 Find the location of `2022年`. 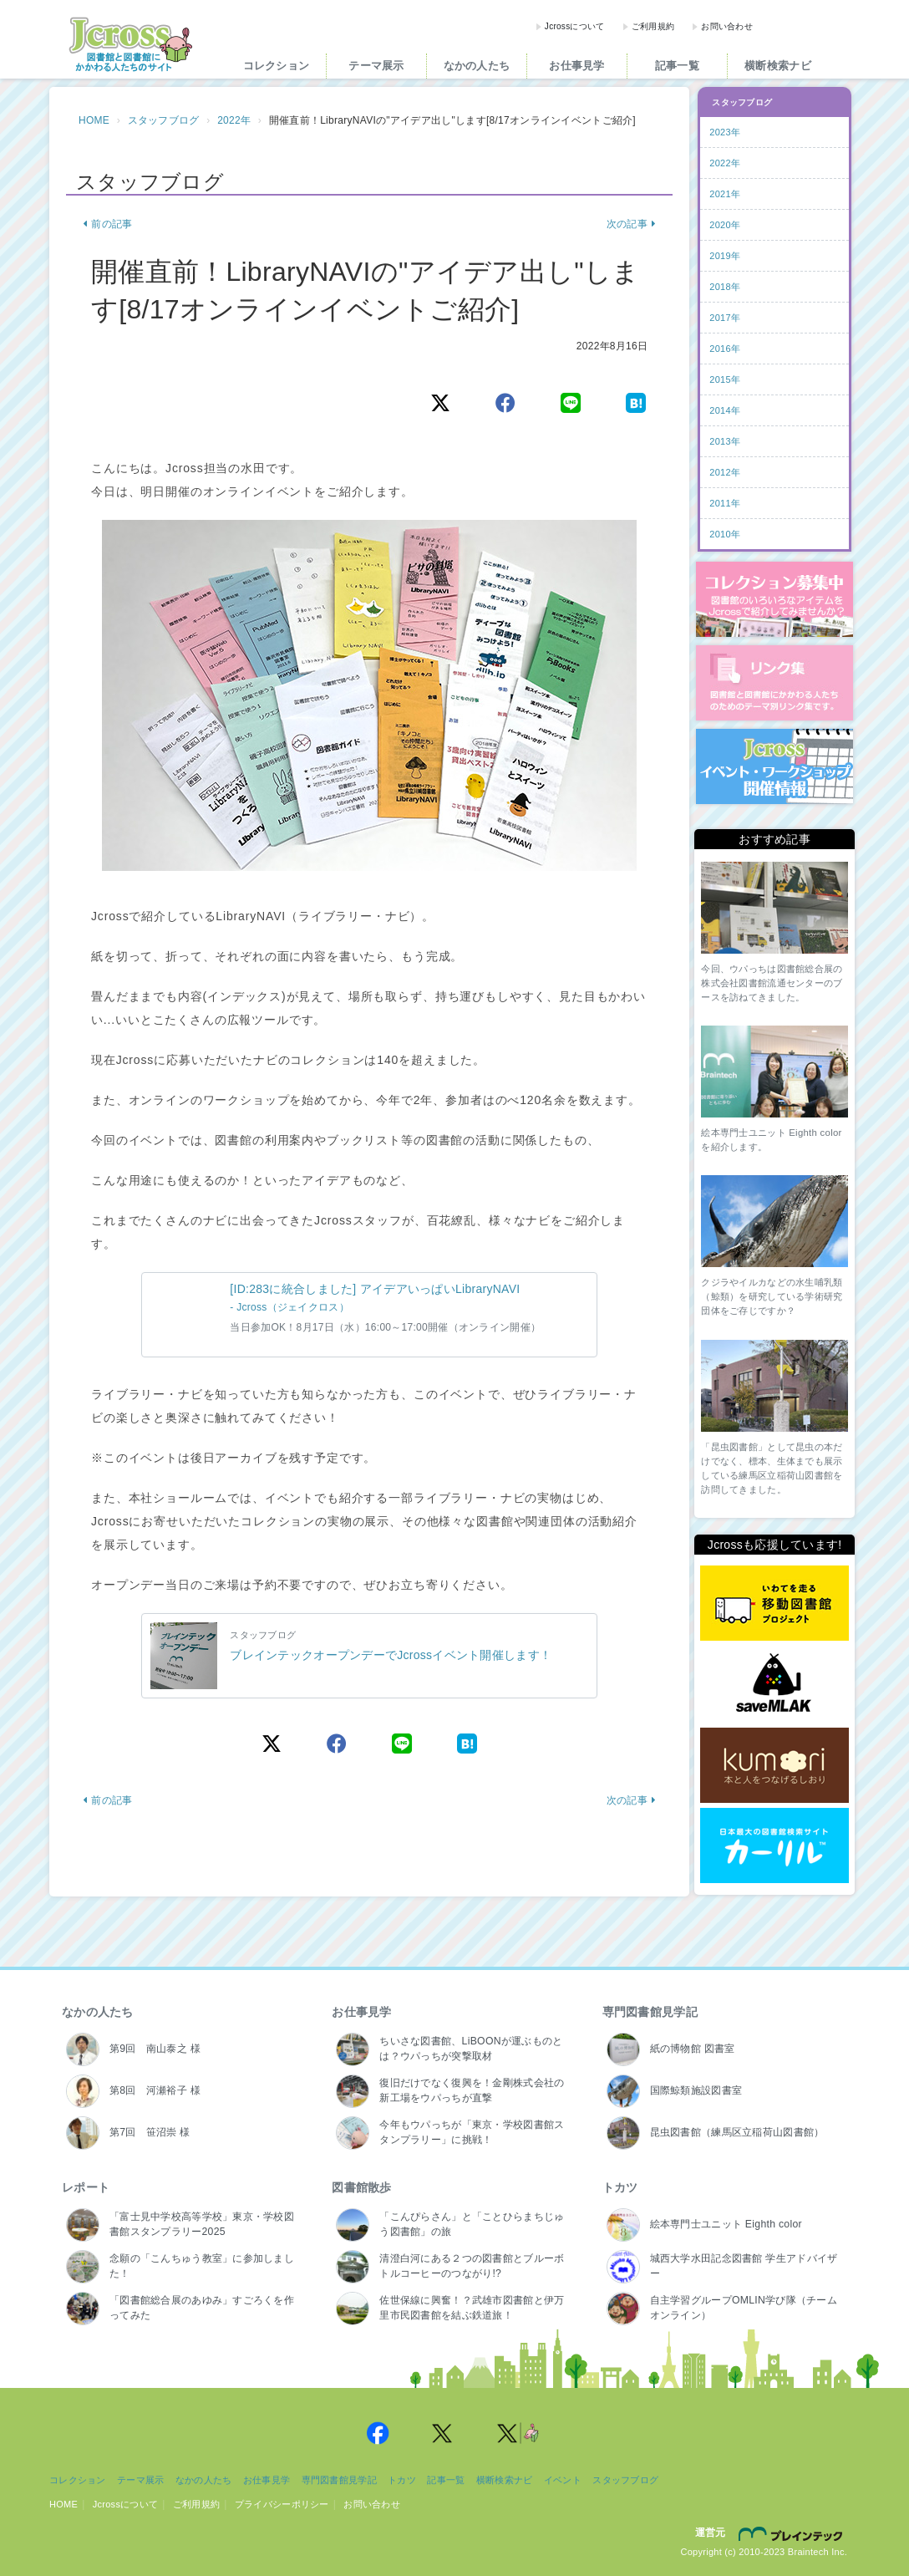

2022年 is located at coordinates (234, 120).